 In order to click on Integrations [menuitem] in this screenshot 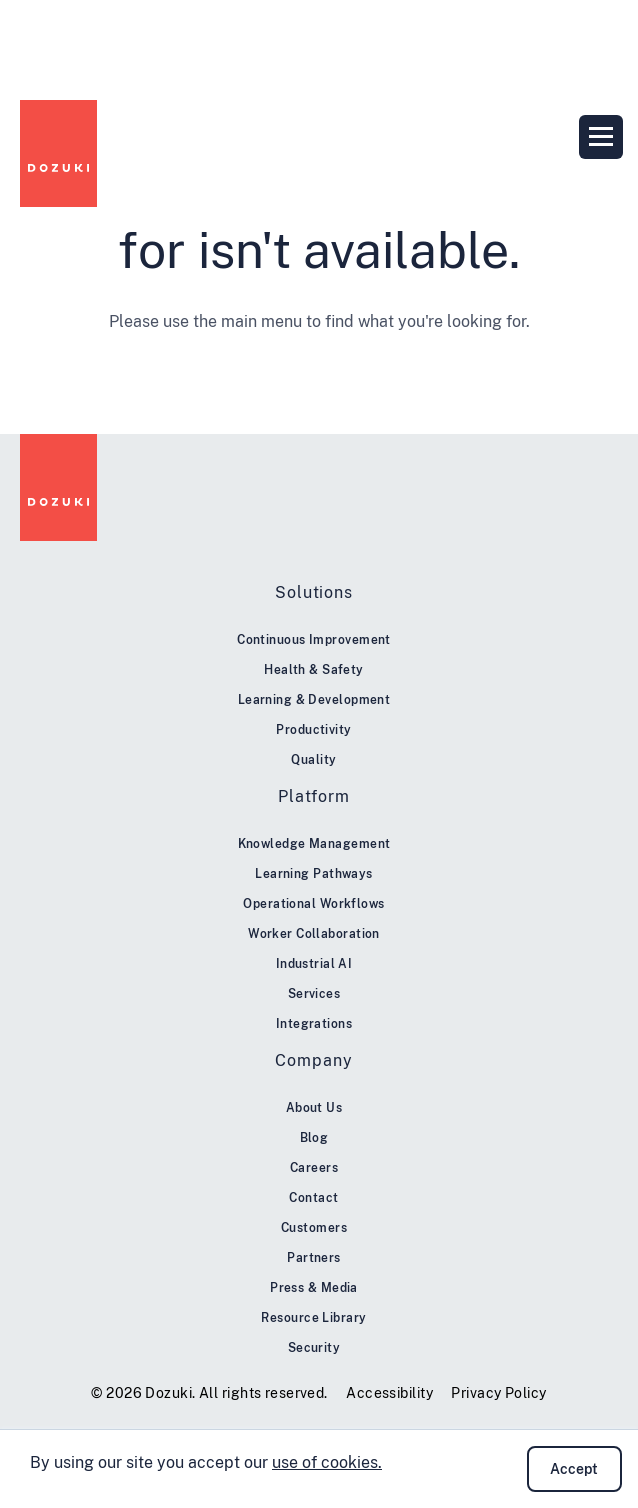, I will do `click(314, 1024)`.